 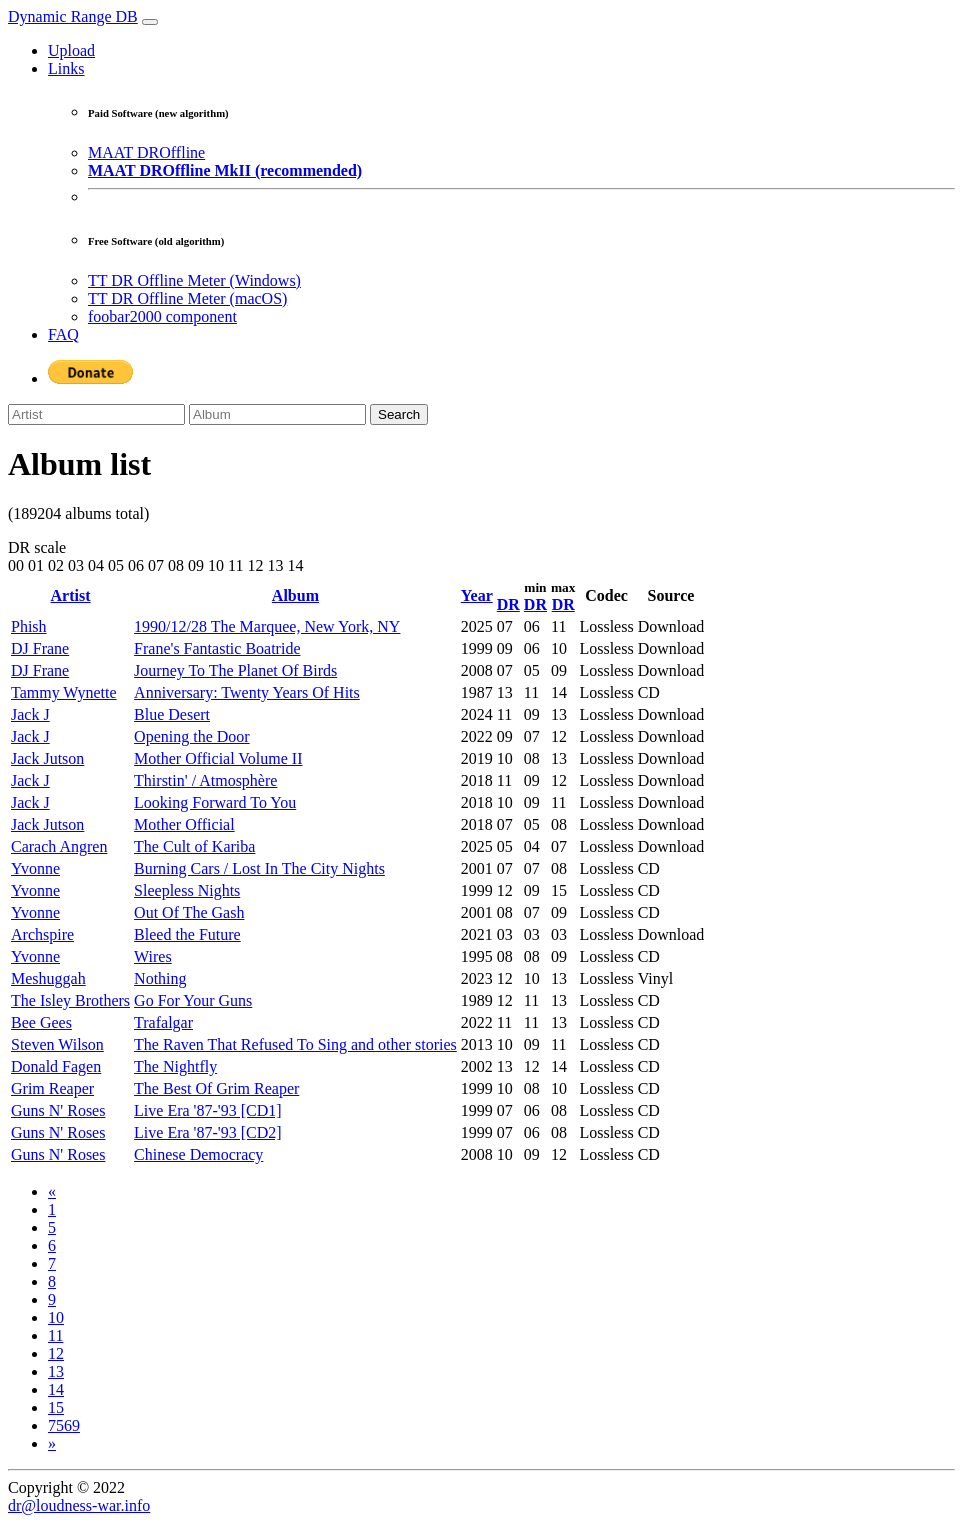 What do you see at coordinates (295, 595) in the screenshot?
I see `Album` at bounding box center [295, 595].